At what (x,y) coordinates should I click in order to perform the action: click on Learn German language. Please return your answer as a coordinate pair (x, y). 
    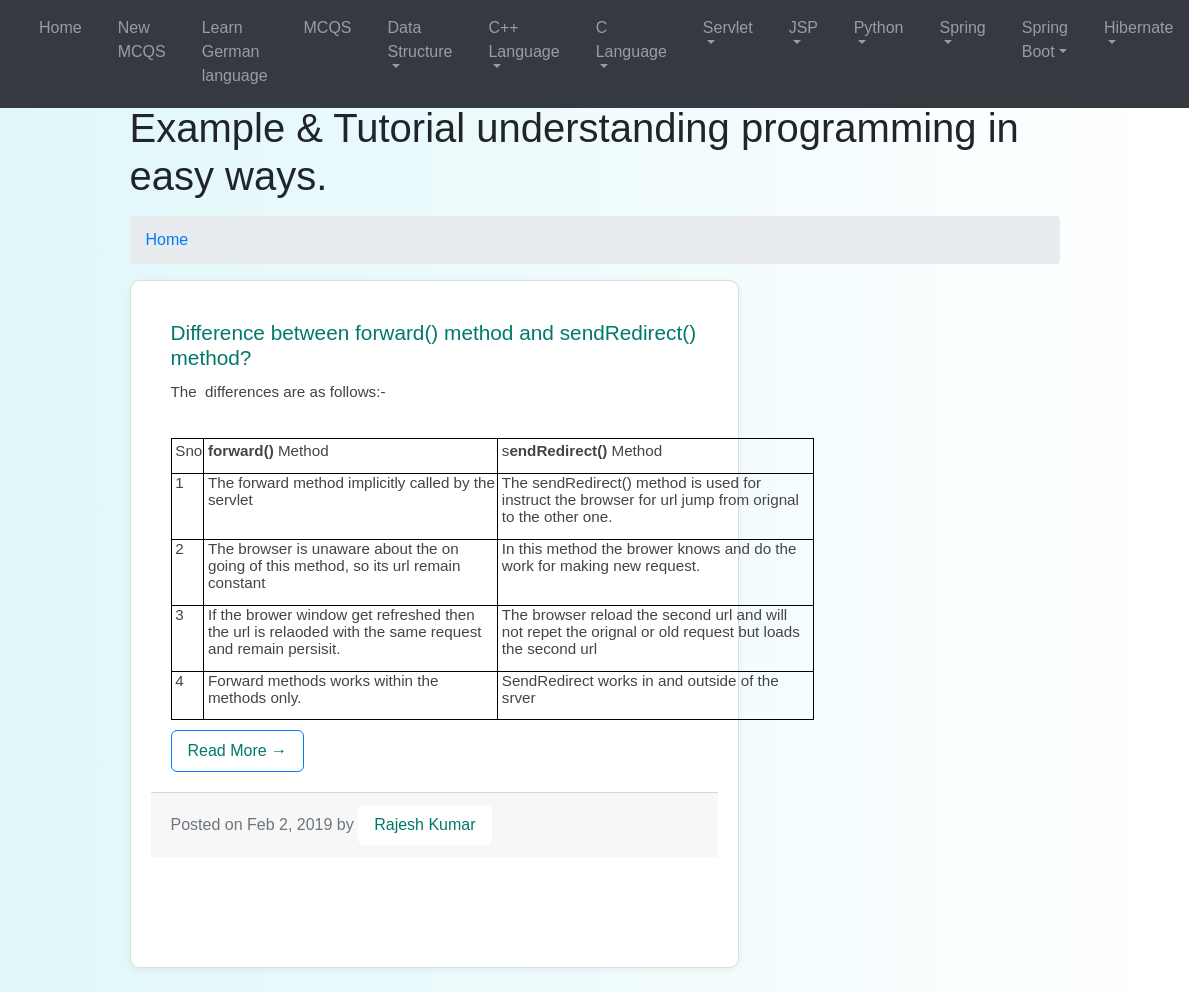
    Looking at the image, I should click on (235, 51).